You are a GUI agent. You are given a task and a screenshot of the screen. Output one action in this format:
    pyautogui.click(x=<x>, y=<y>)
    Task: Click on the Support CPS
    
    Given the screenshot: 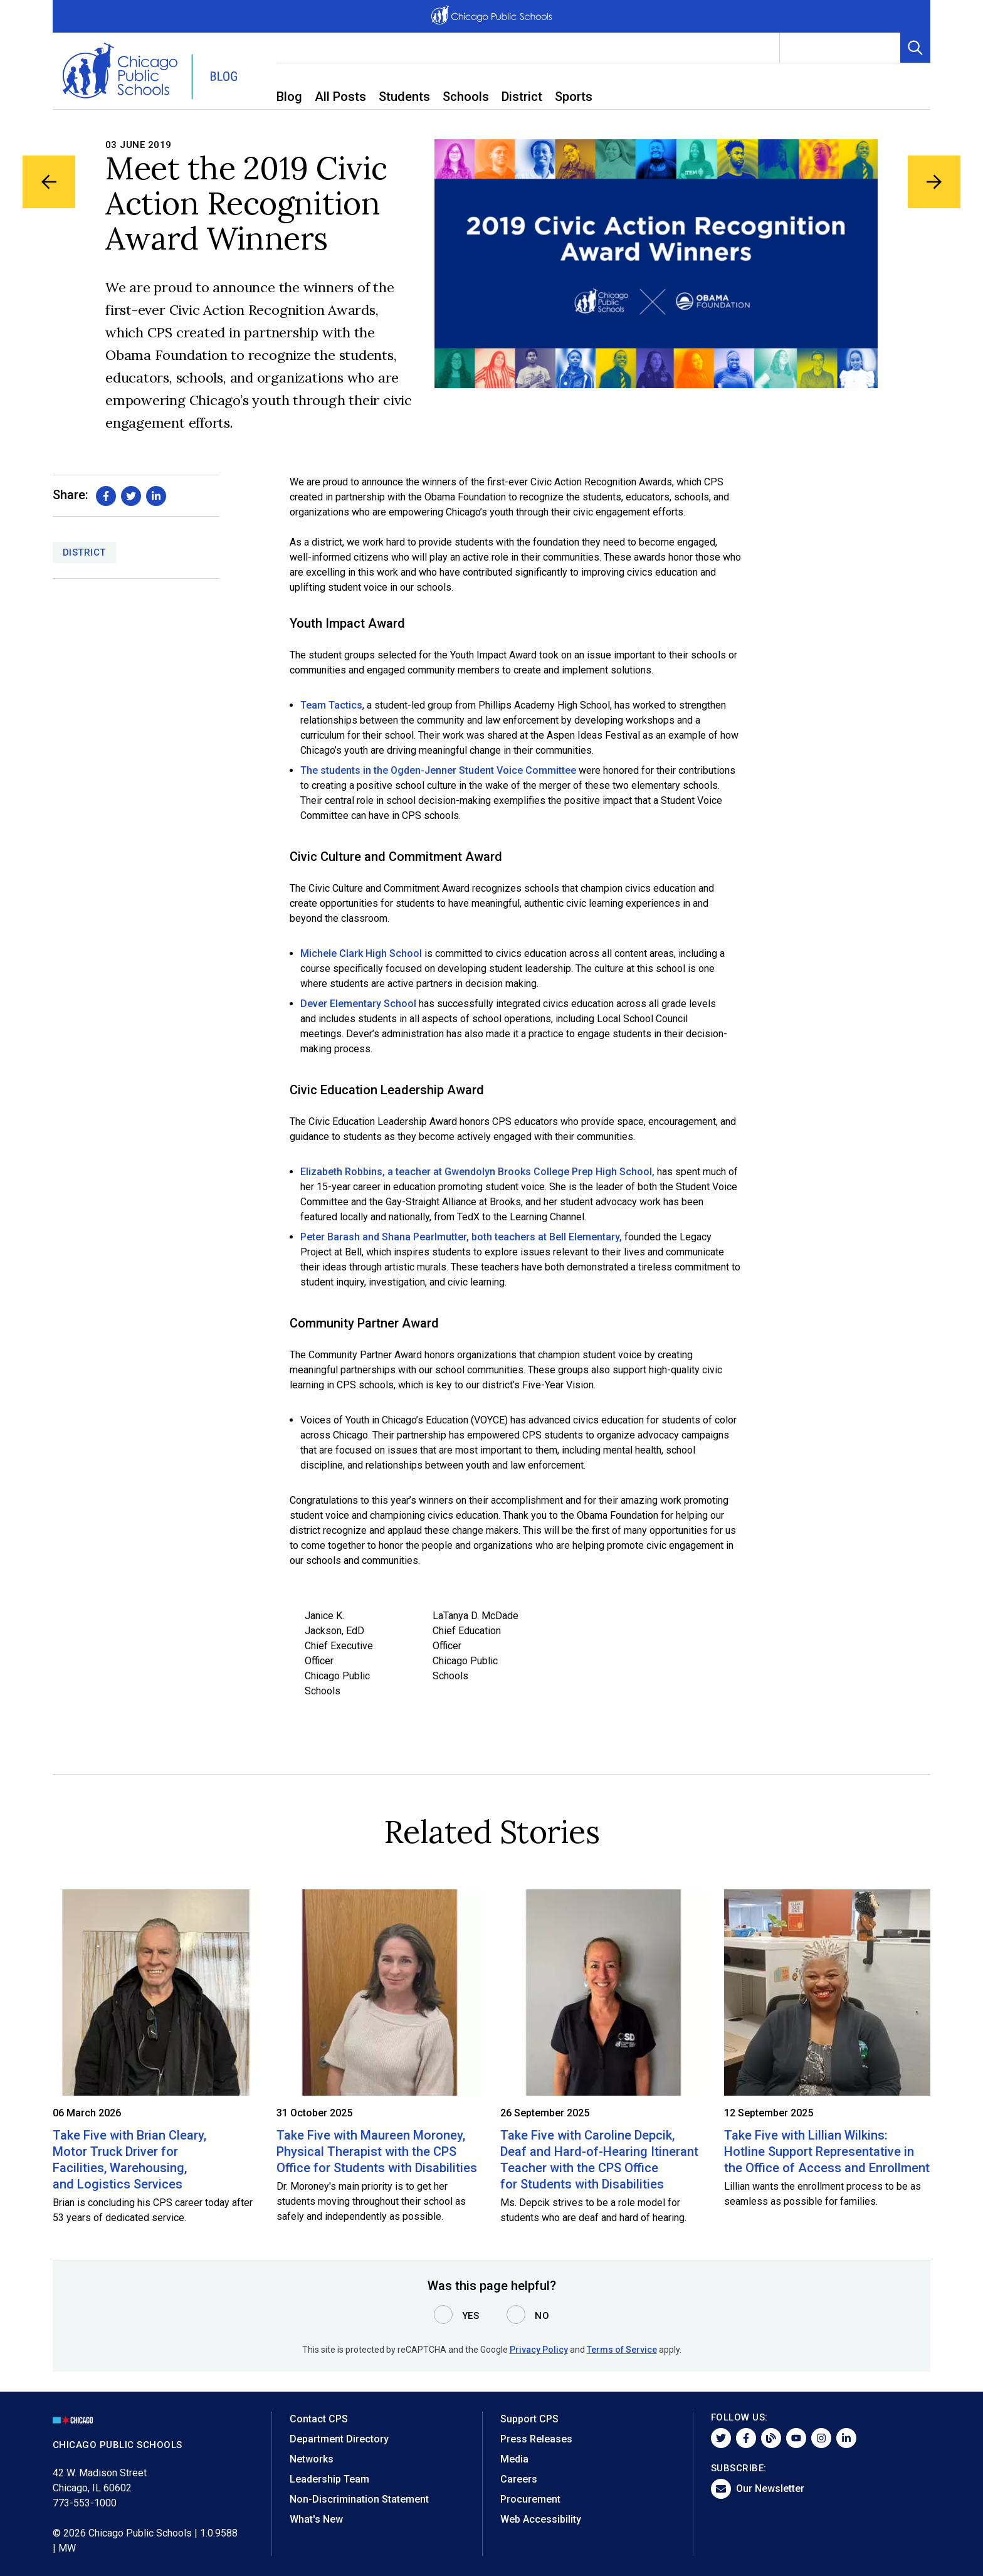 What is the action you would take?
    pyautogui.click(x=529, y=2419)
    